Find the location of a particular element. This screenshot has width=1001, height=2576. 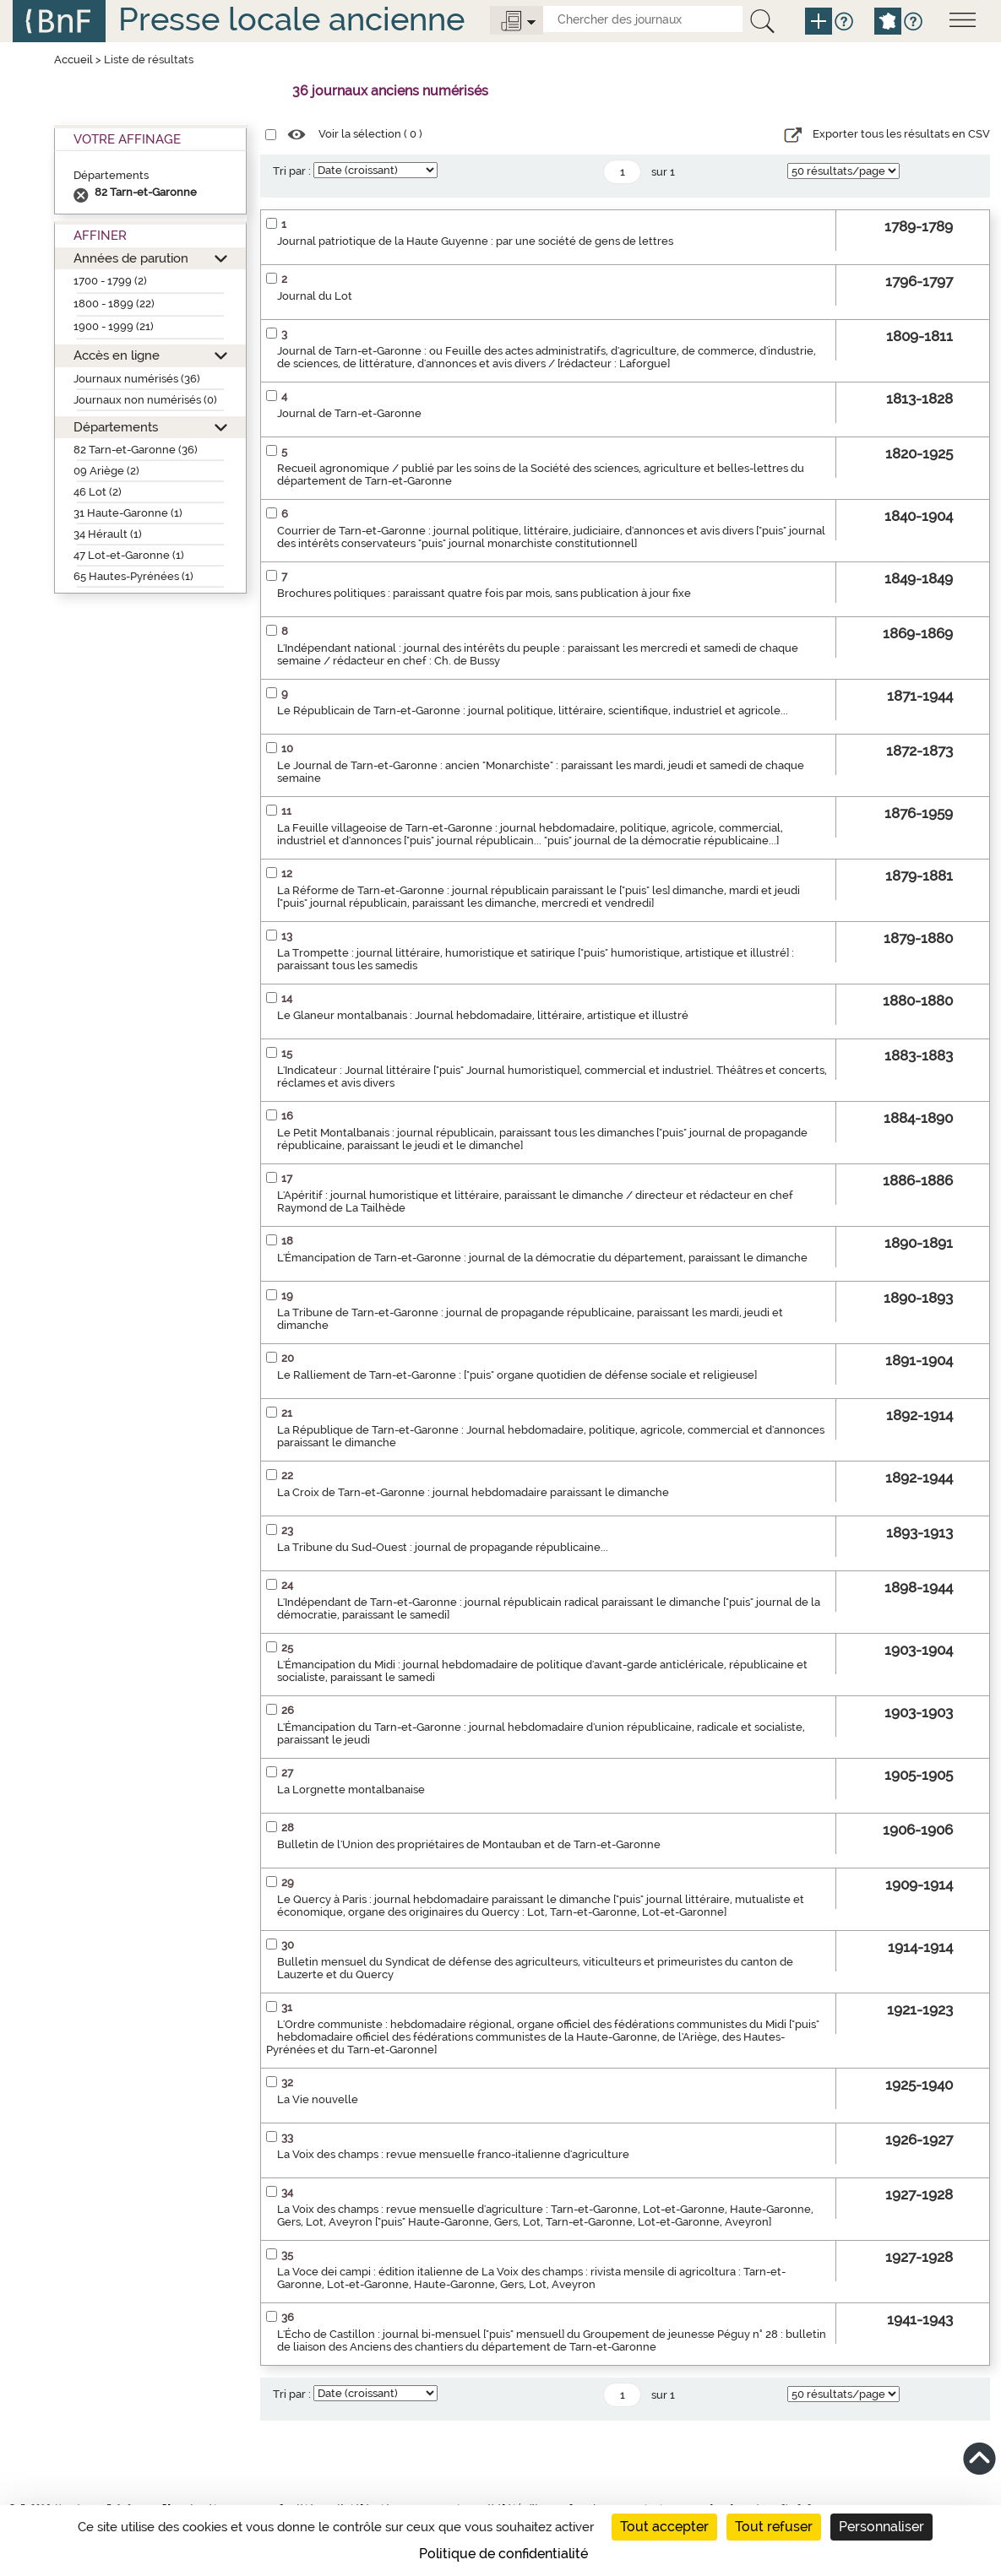

Accueil is located at coordinates (73, 59).